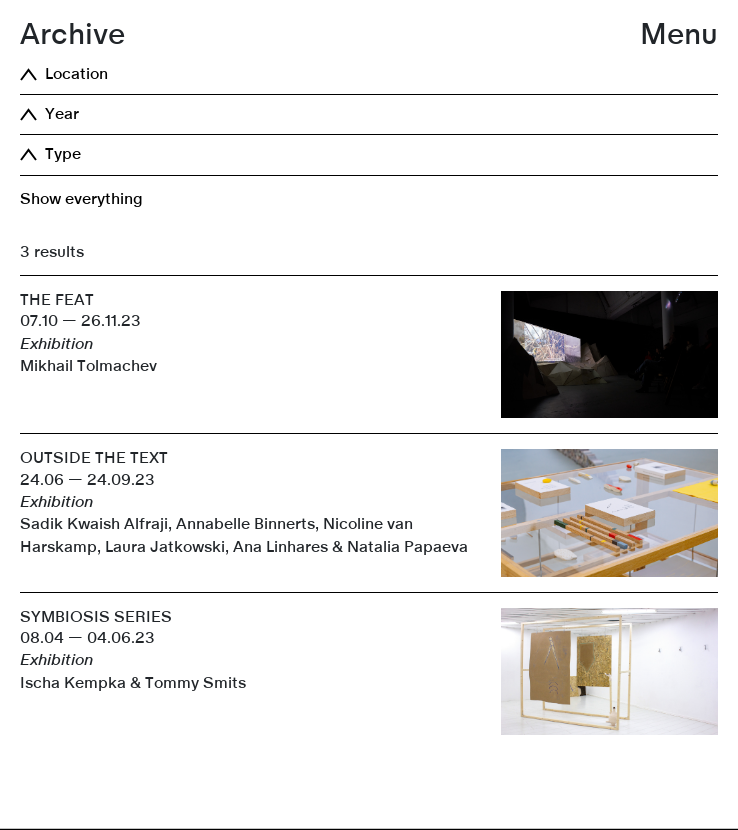  Describe the element at coordinates (62, 114) in the screenshot. I see `Year` at that location.